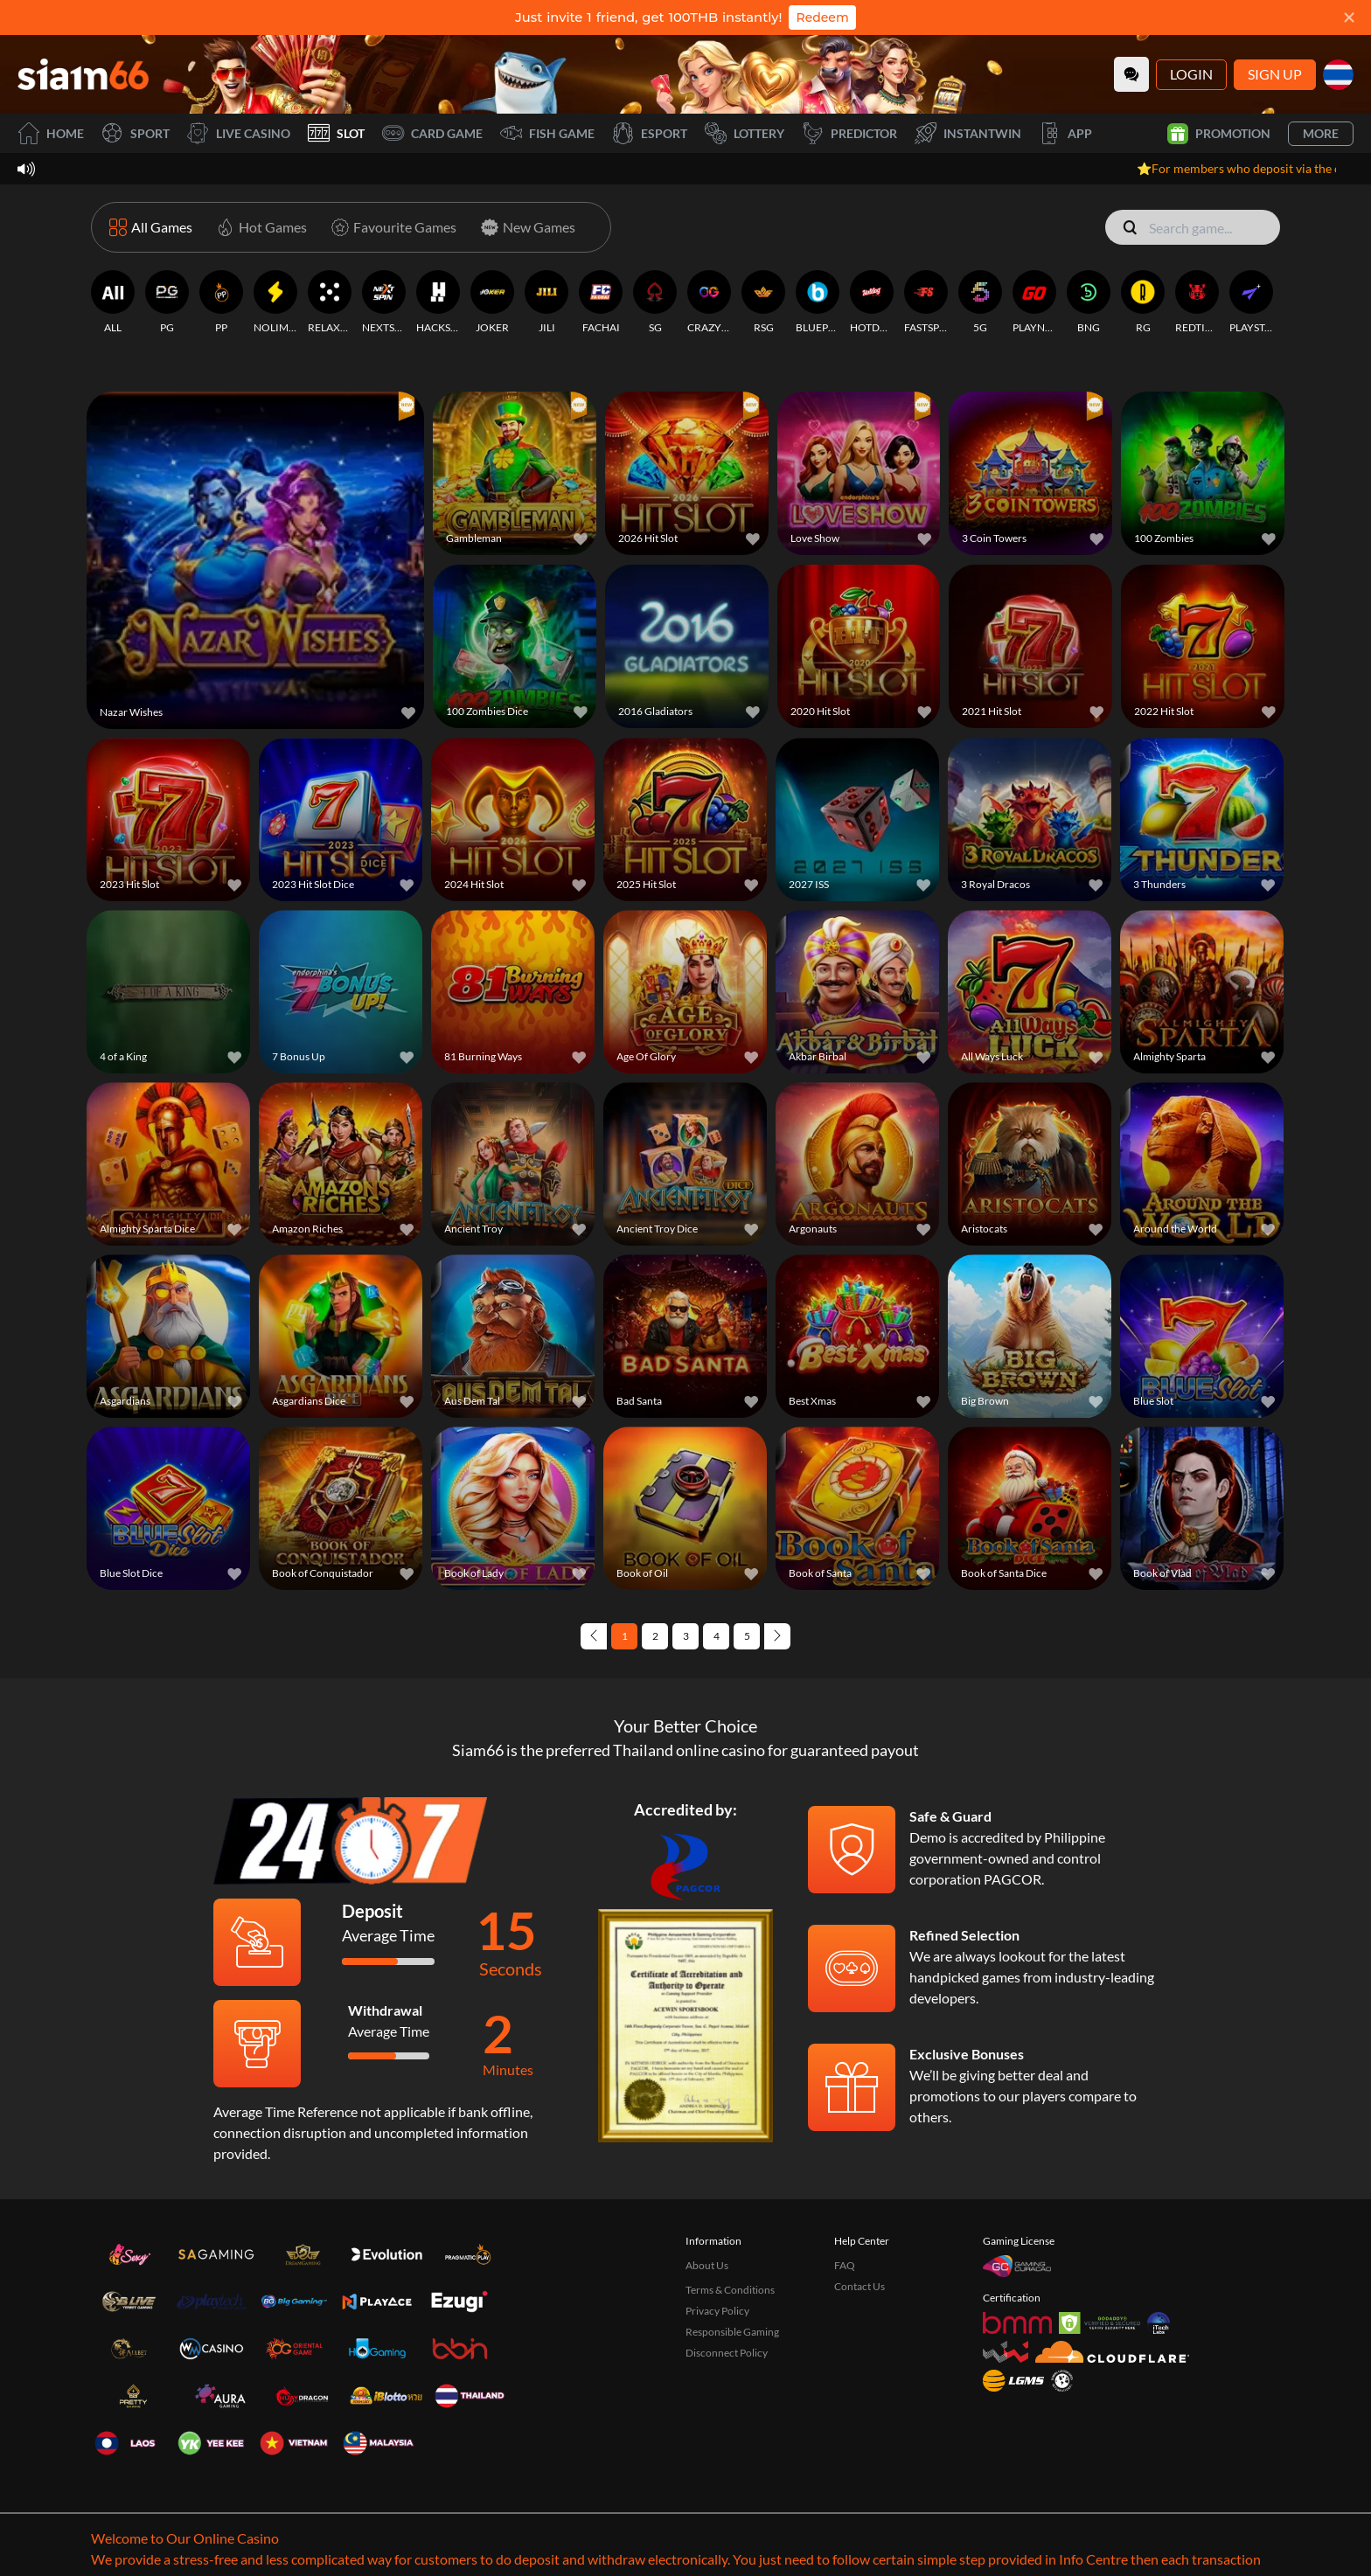 The width and height of the screenshot is (1371, 2576). Describe the element at coordinates (546, 302) in the screenshot. I see `[JILI]` at that location.